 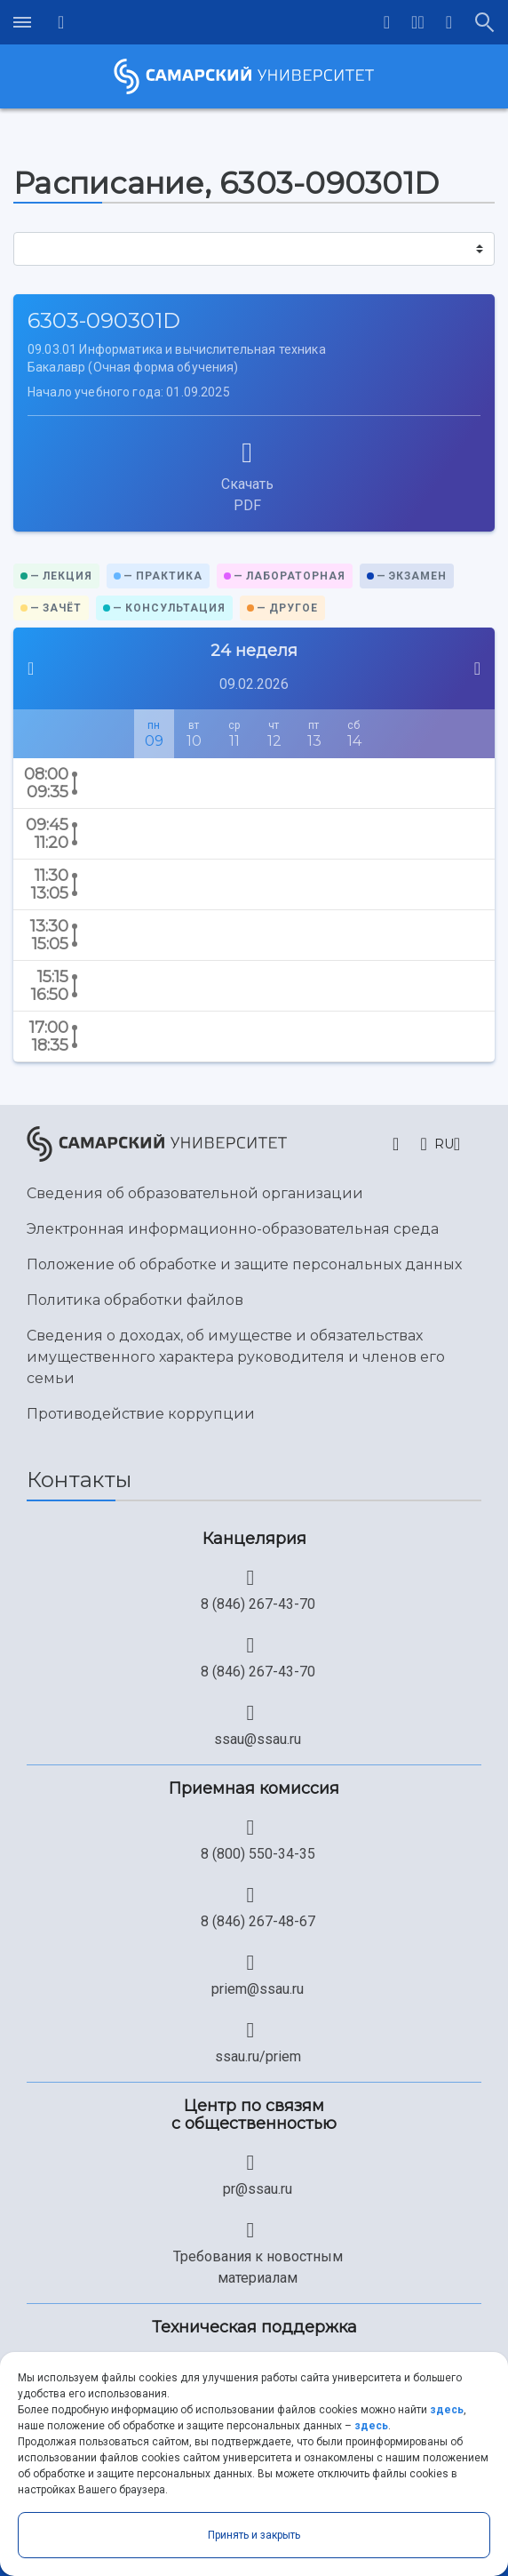 What do you see at coordinates (257, 2188) in the screenshot?
I see `pr@ssau.ru` at bounding box center [257, 2188].